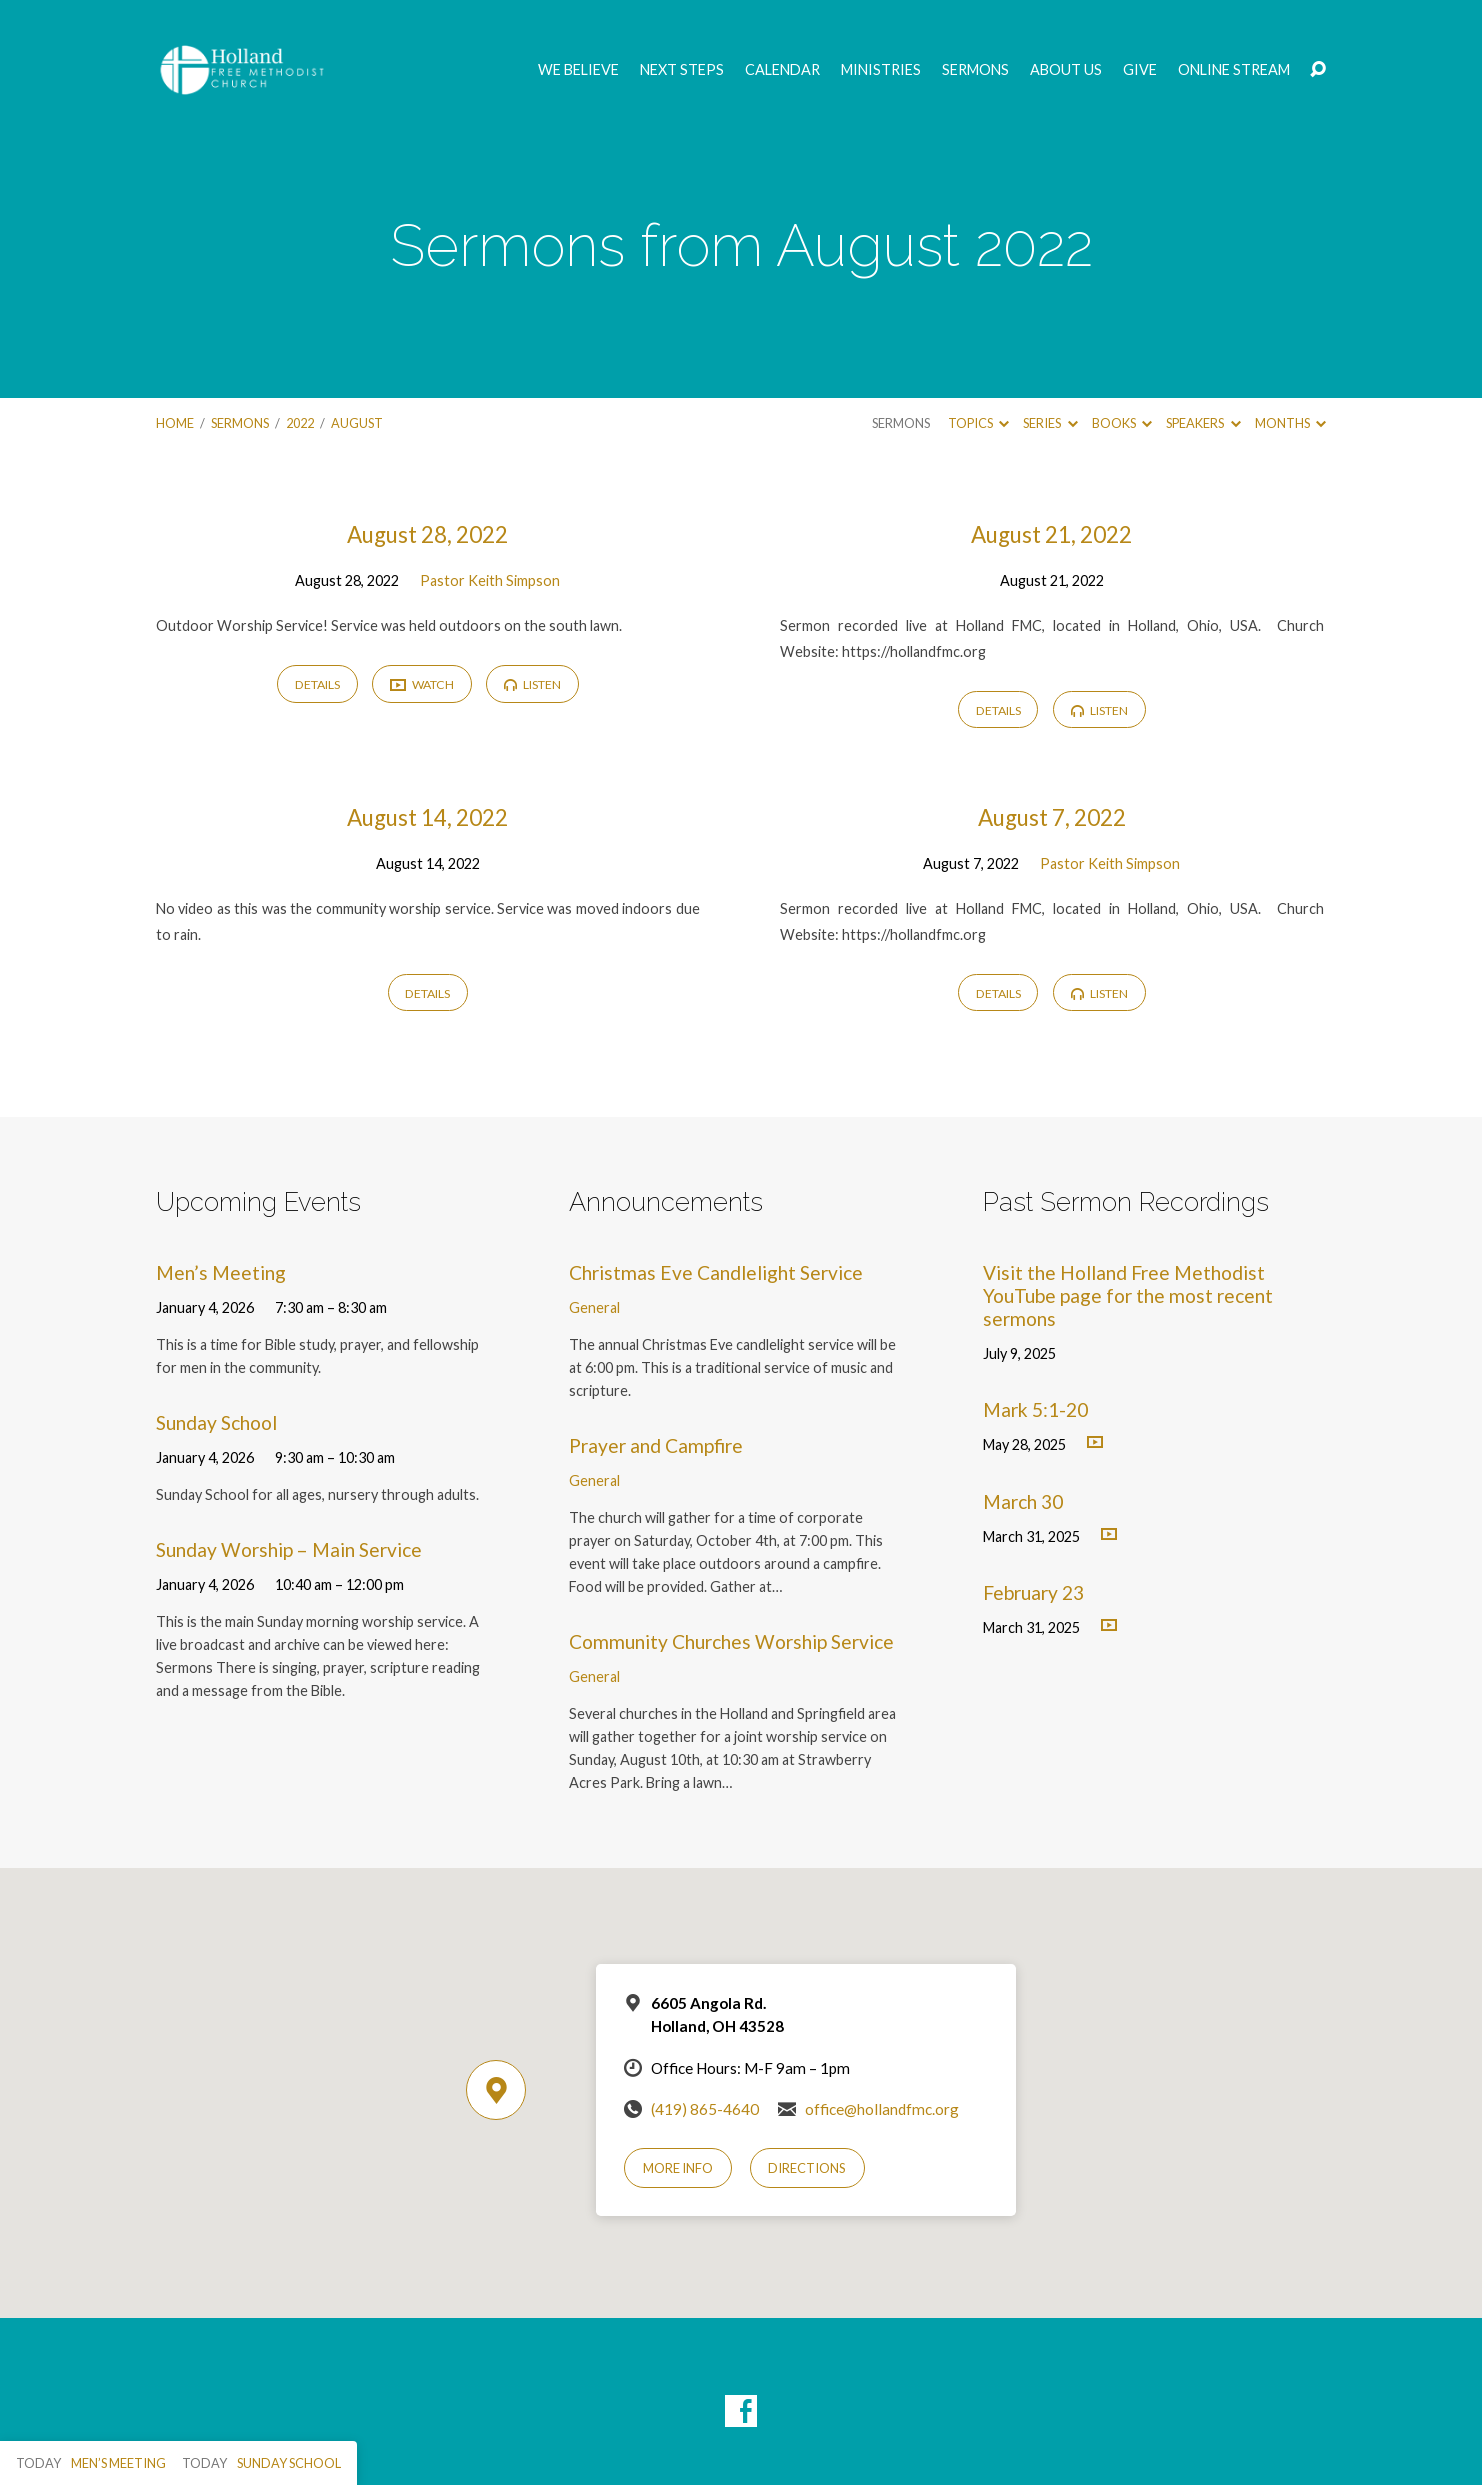 Image resolution: width=1482 pixels, height=2485 pixels. What do you see at coordinates (1290, 423) in the screenshot?
I see `Months` at bounding box center [1290, 423].